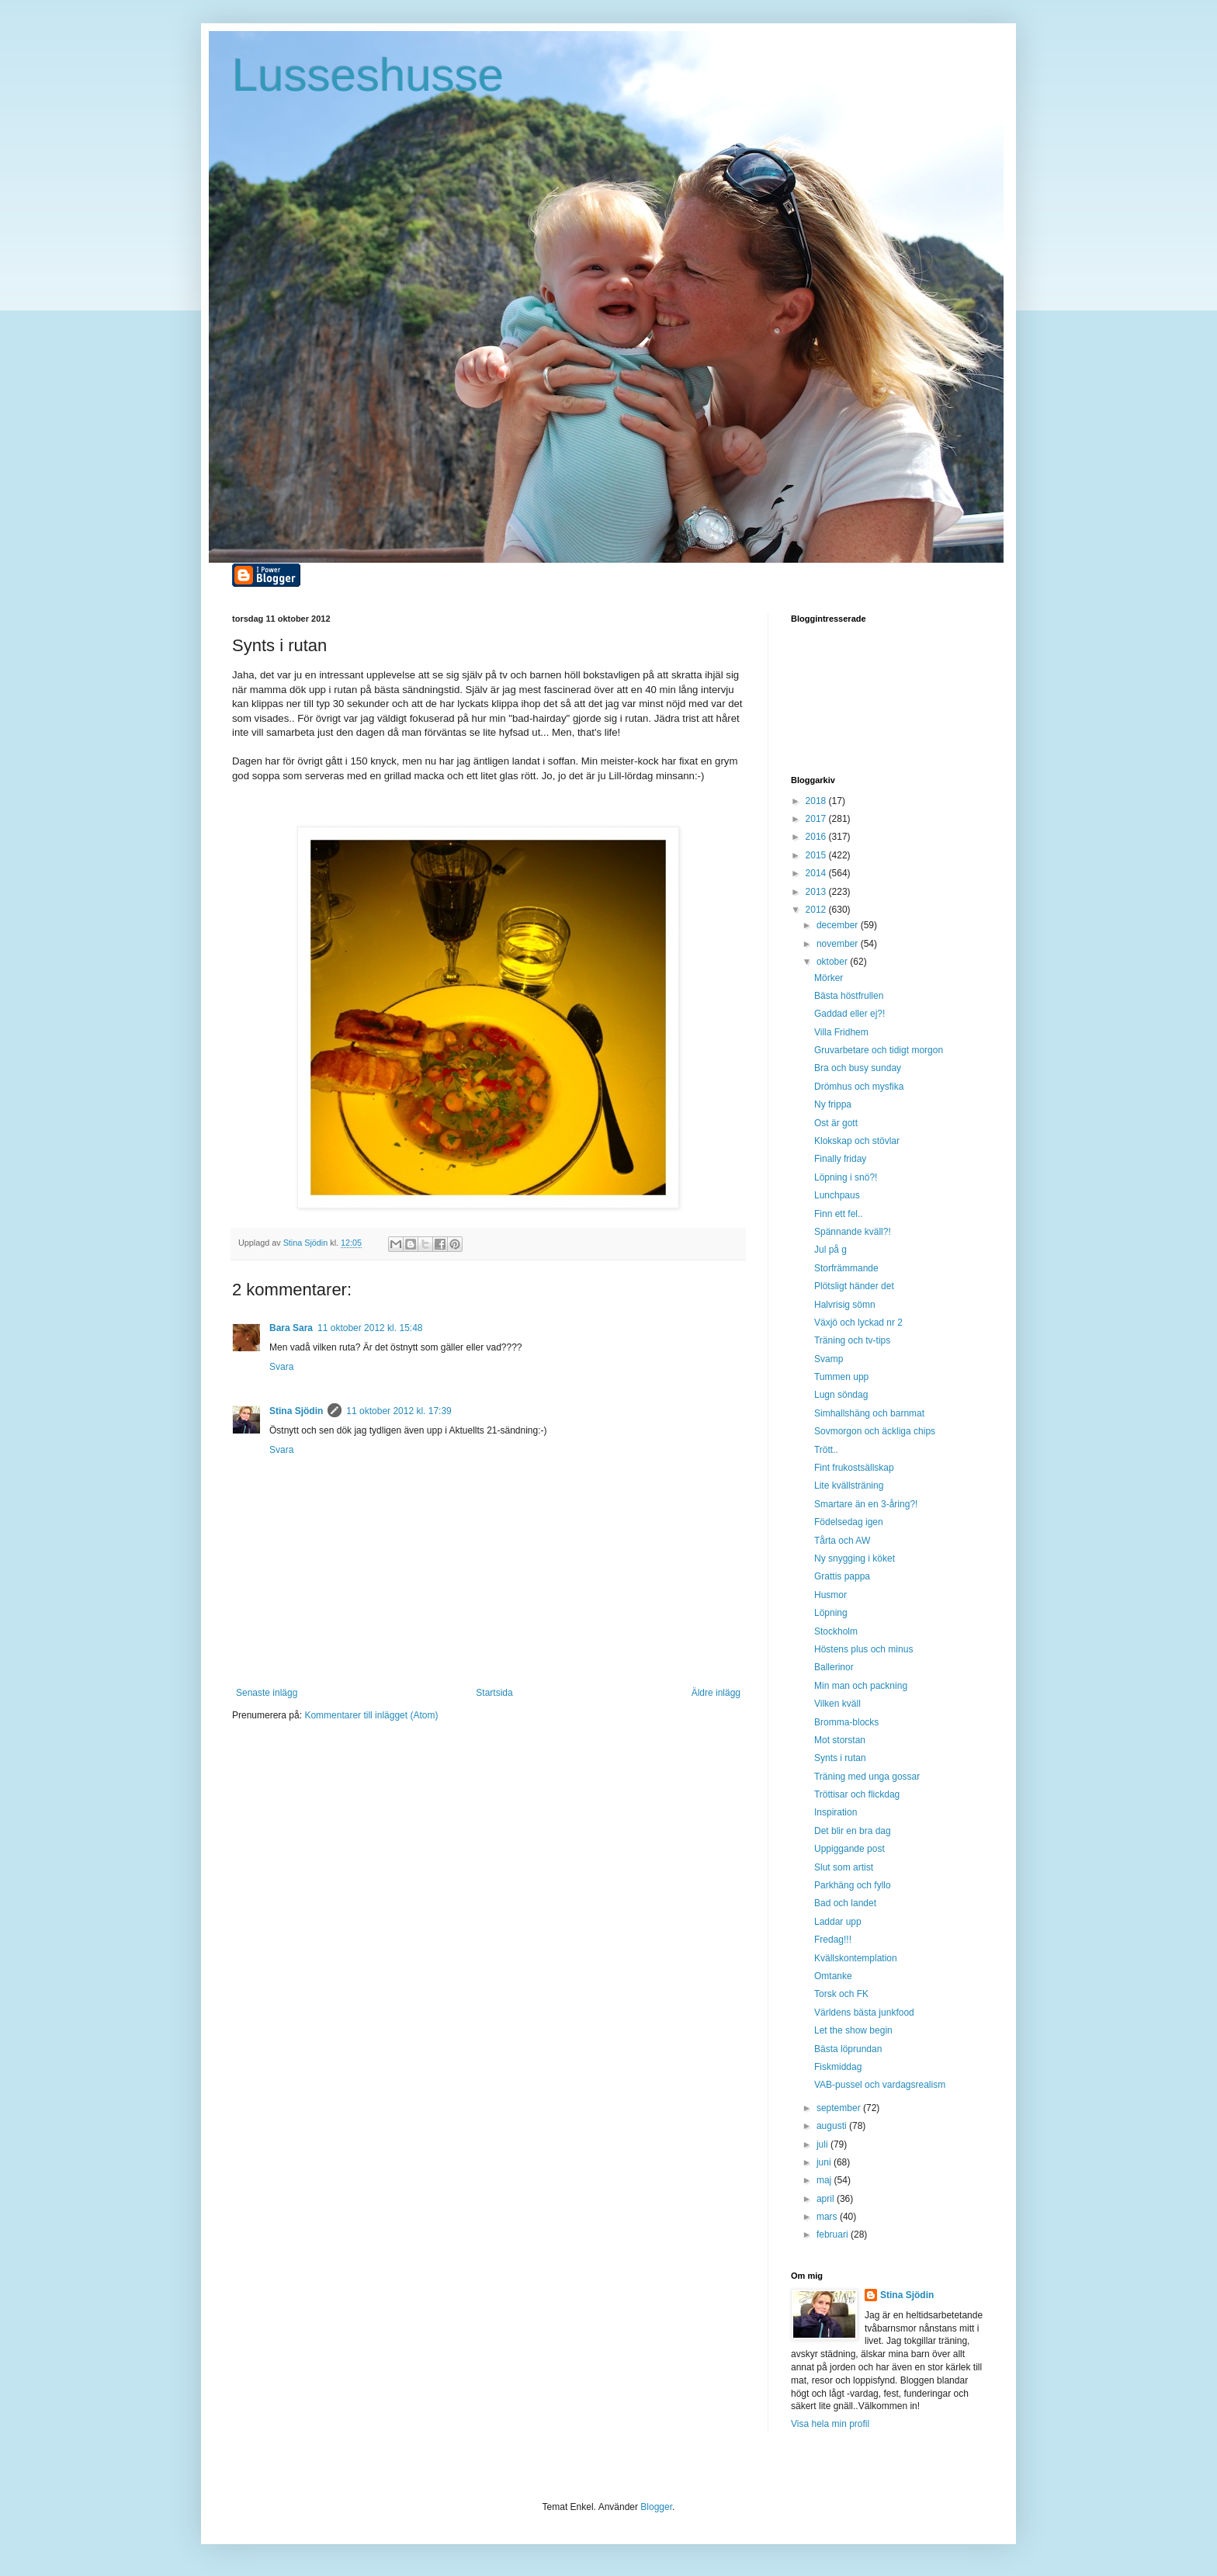  I want to click on Halvrisig sömn, so click(844, 1304).